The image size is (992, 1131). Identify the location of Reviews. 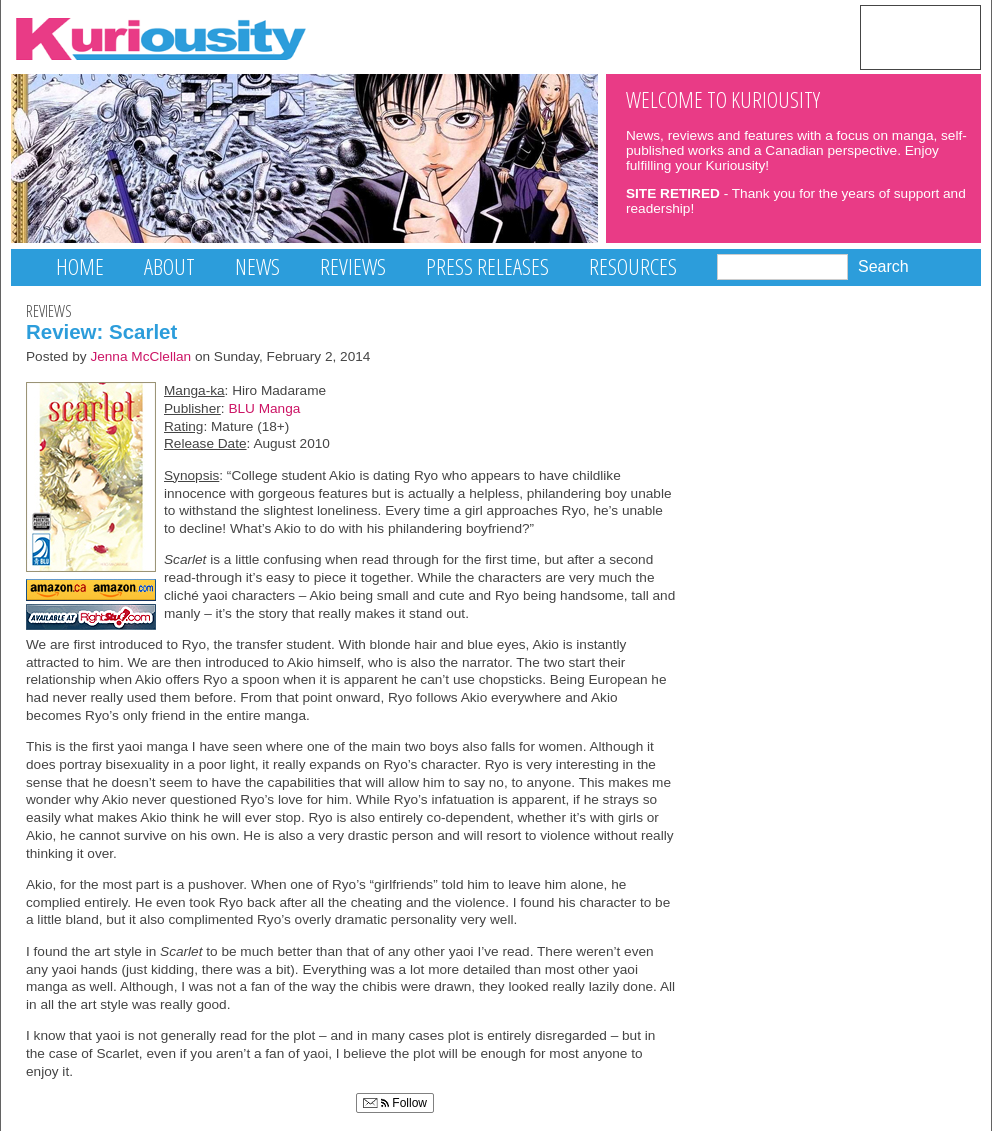
(353, 266).